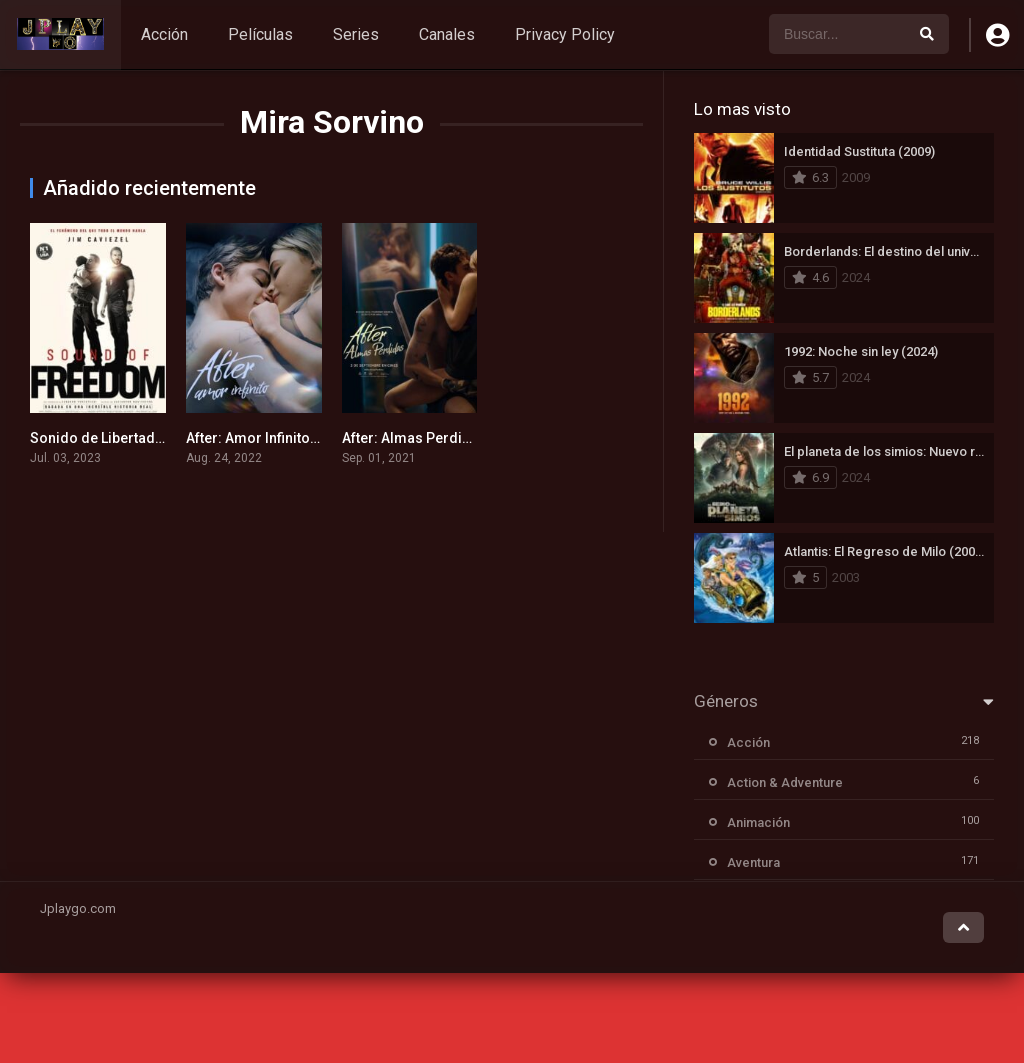  What do you see at coordinates (164, 34) in the screenshot?
I see `Acción` at bounding box center [164, 34].